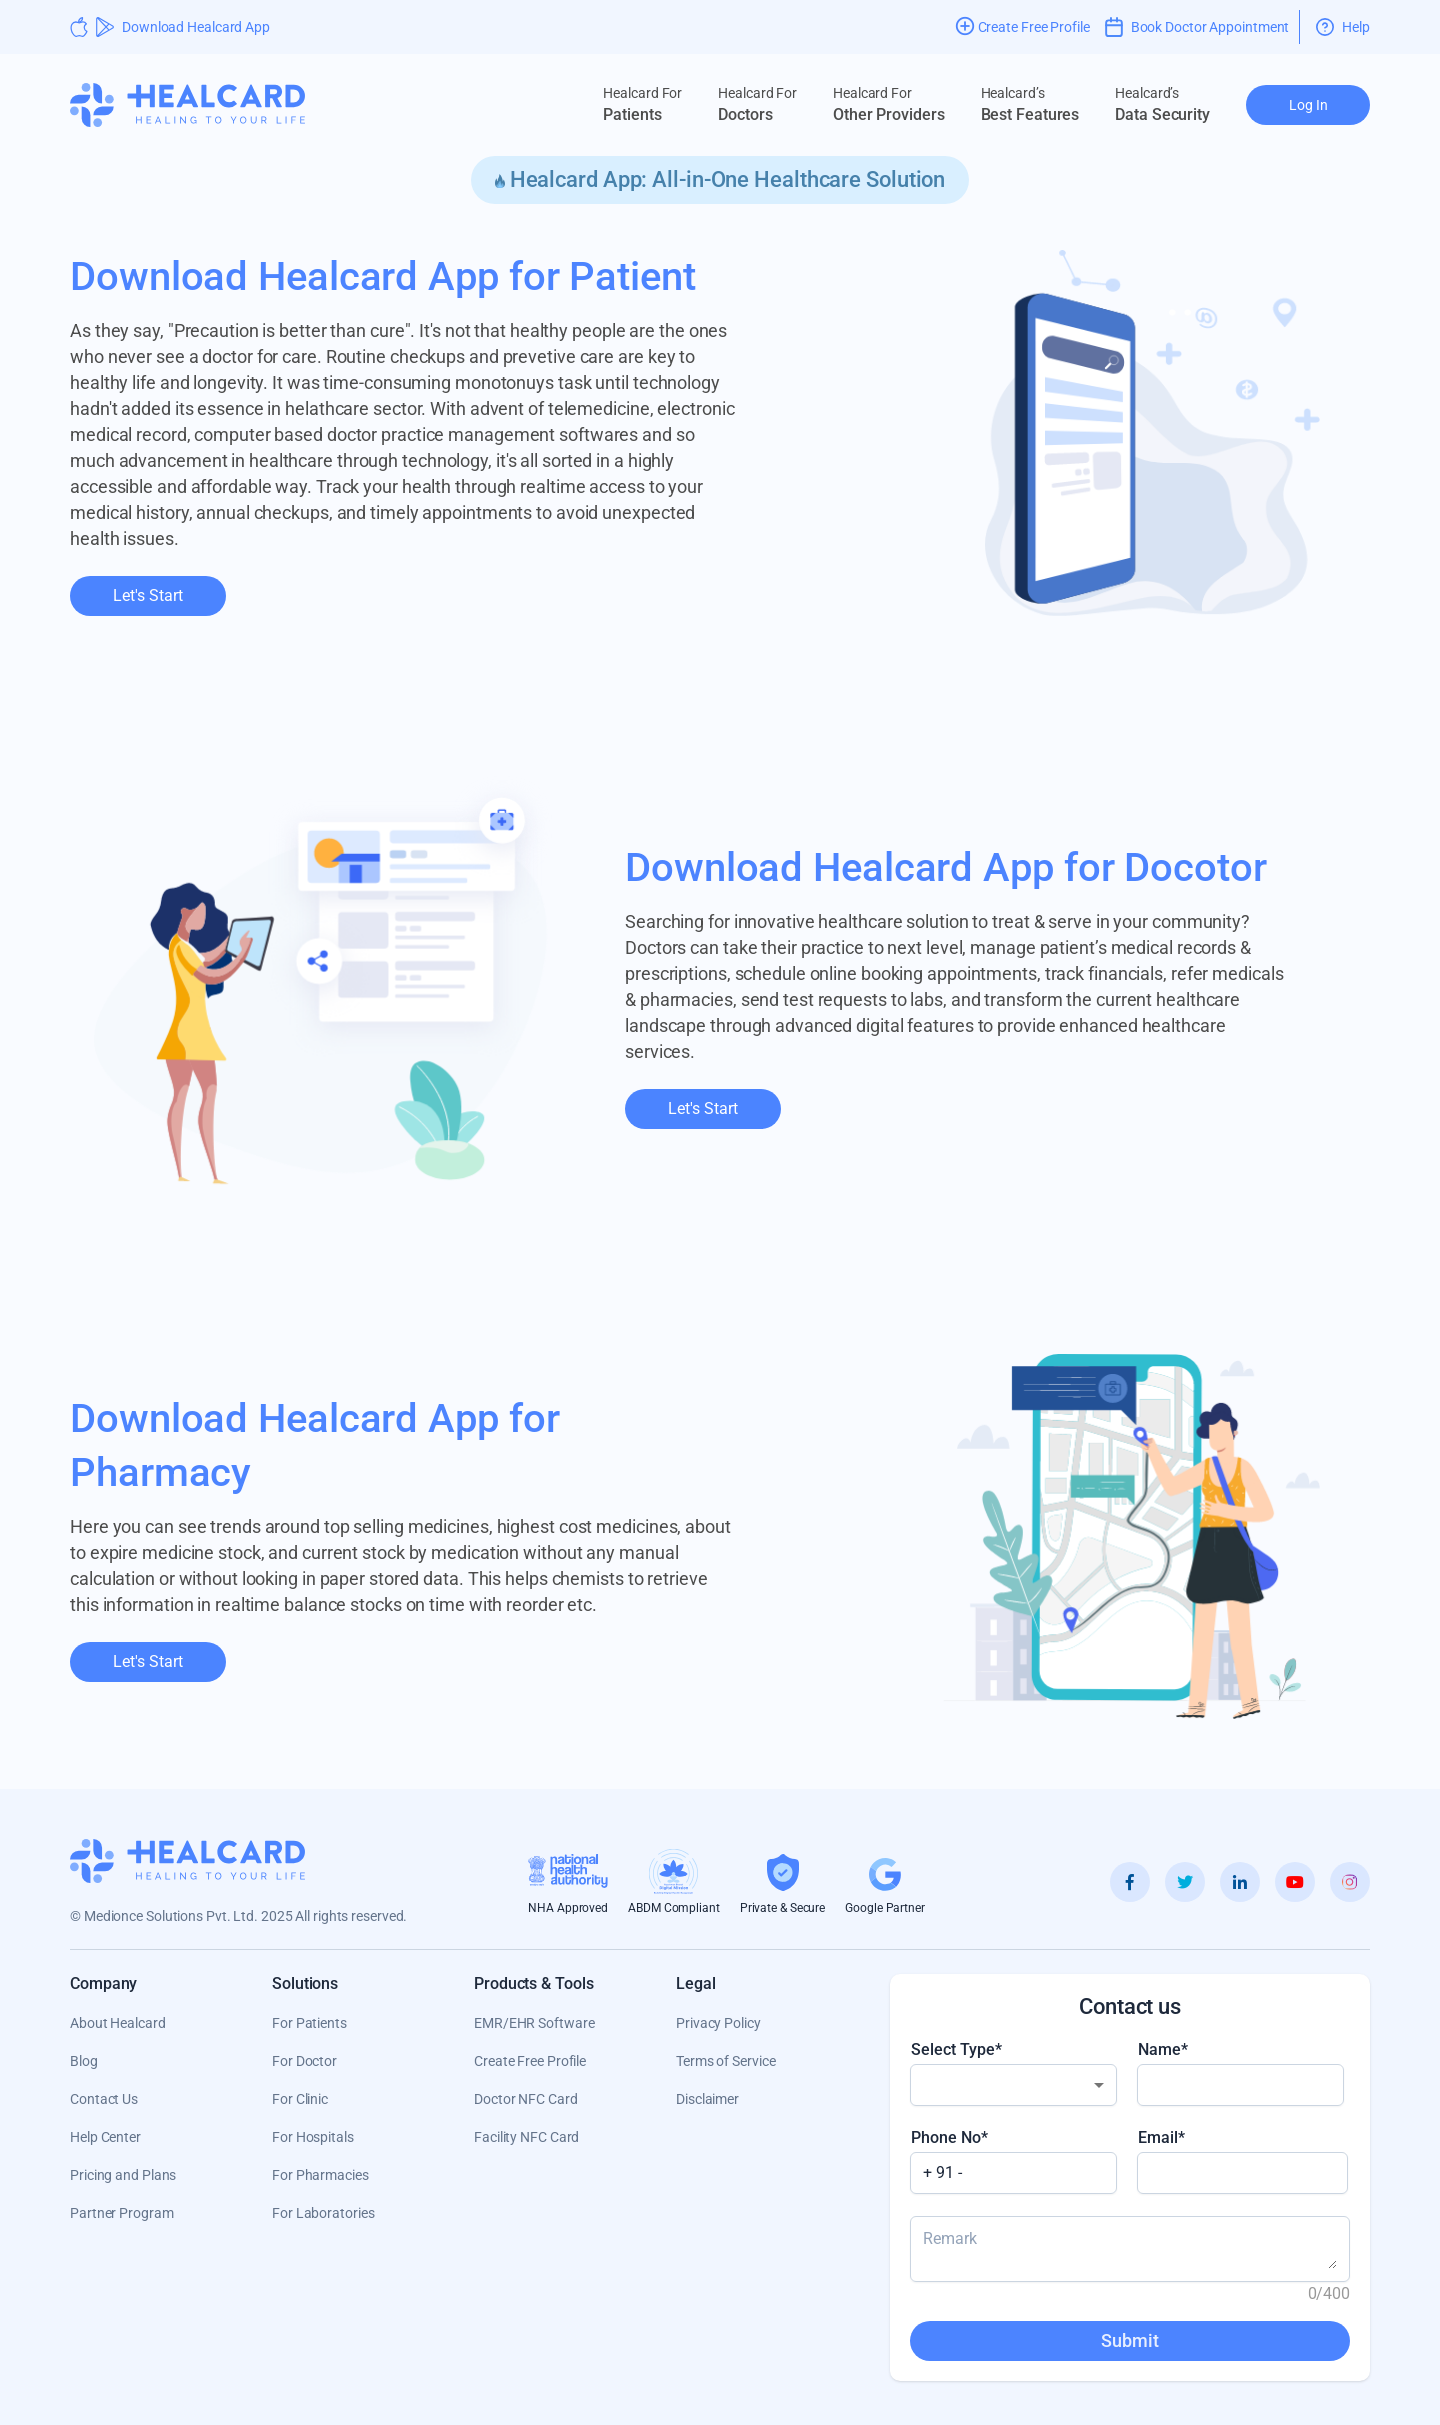  I want to click on [combobox], so click(1013, 2085).